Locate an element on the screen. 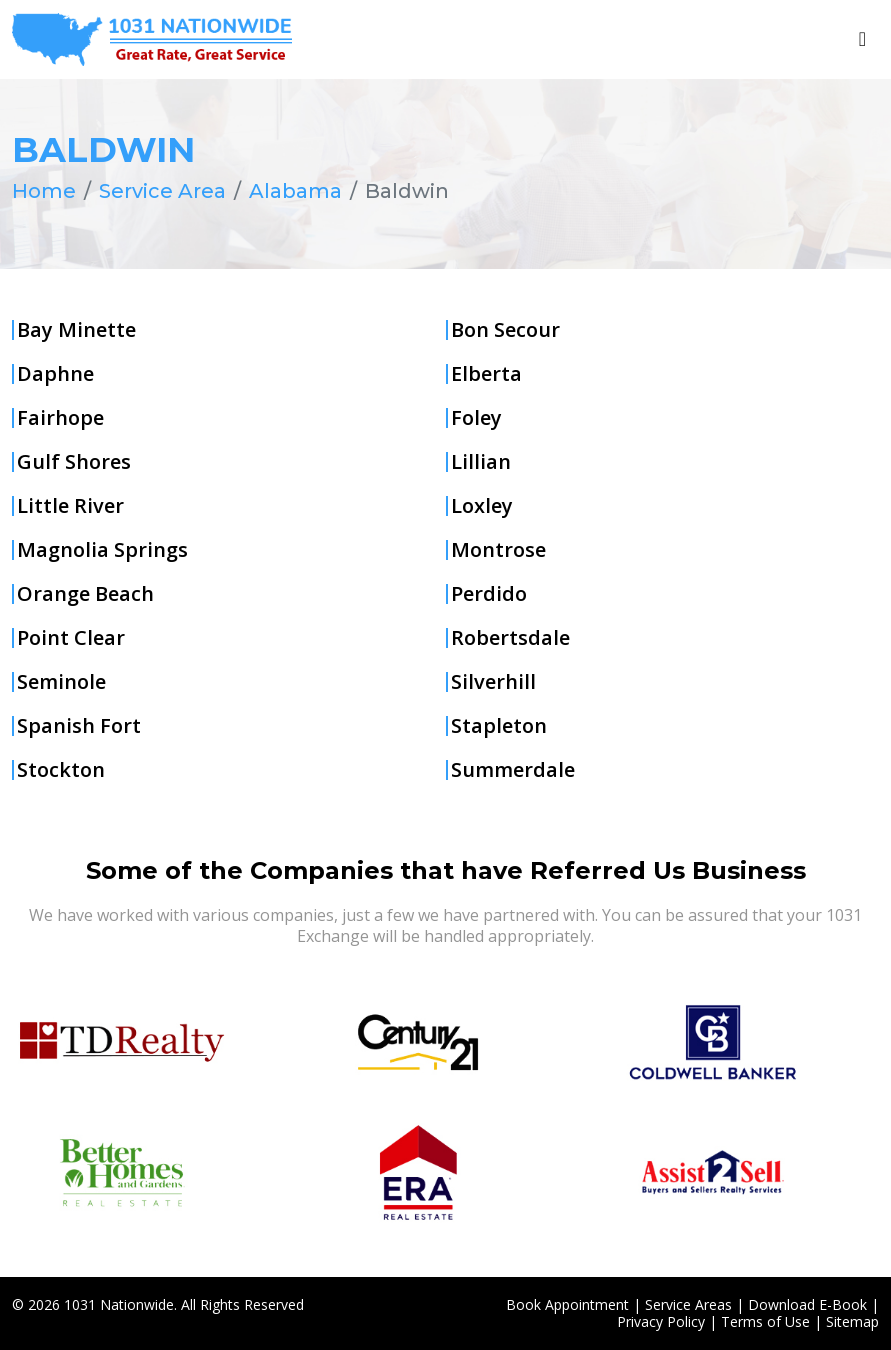  Service Area is located at coordinates (162, 191).